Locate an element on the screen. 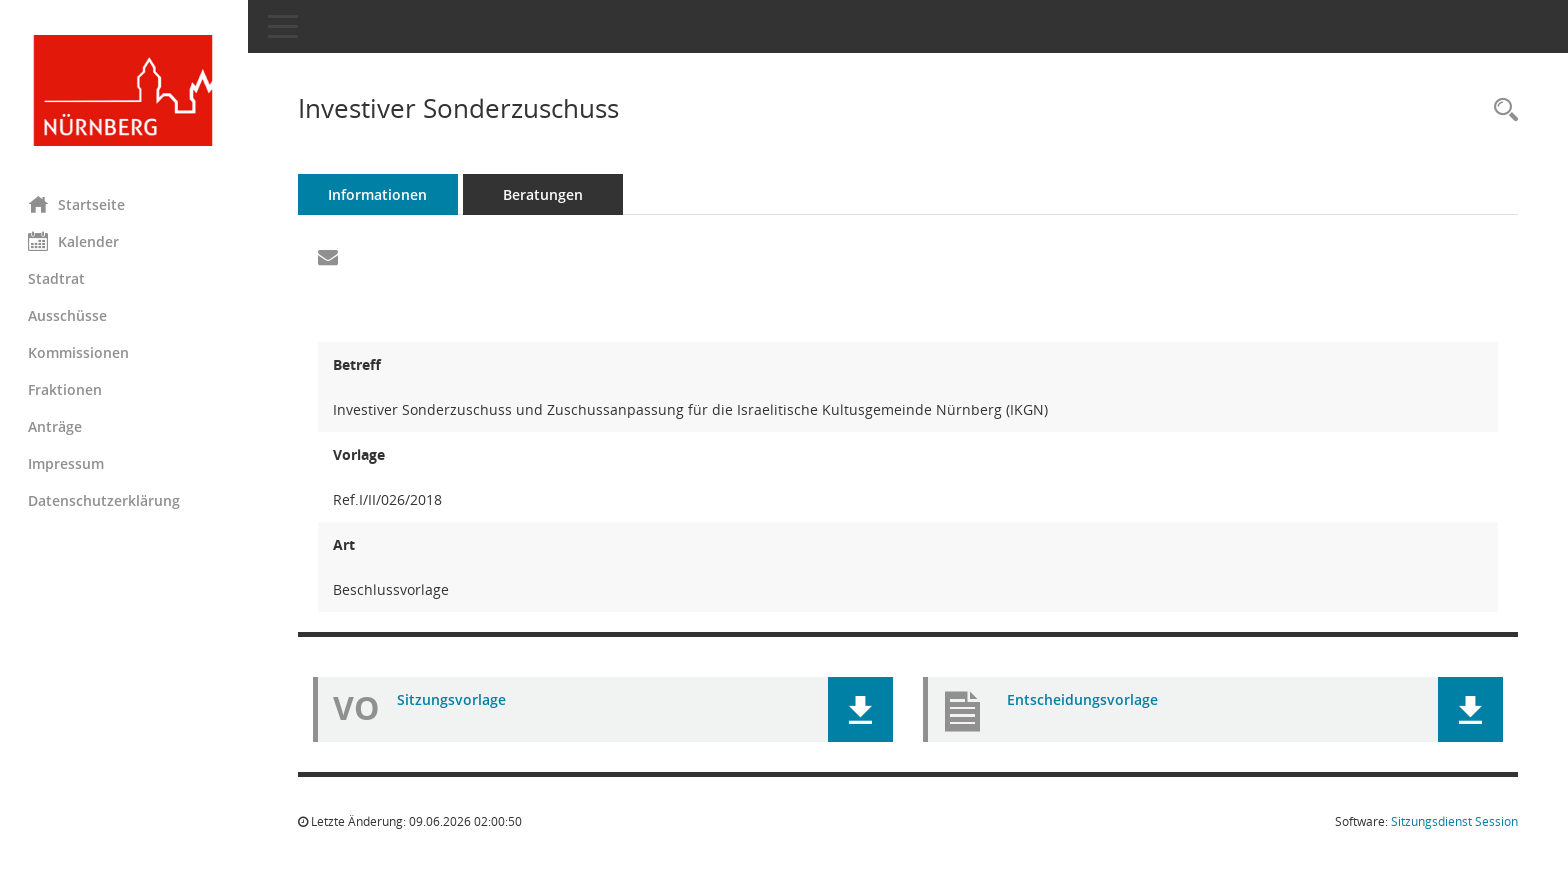 Image resolution: width=1568 pixels, height=892 pixels. Kalender [Diese Seite enthält eine kalendarische Übersicht der Sitzungstermine für einen Monat.] is located at coordinates (75, 241).